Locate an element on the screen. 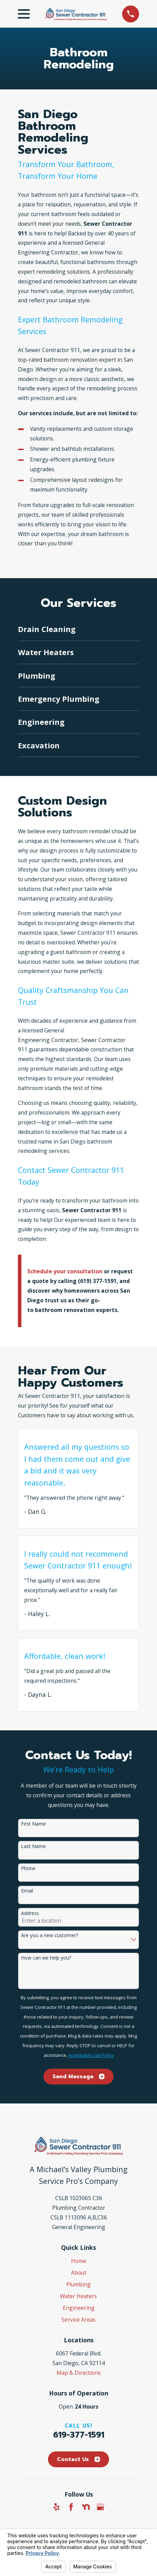 This screenshot has height=2576, width=157. 619-377-1591 is located at coordinates (78, 2435).